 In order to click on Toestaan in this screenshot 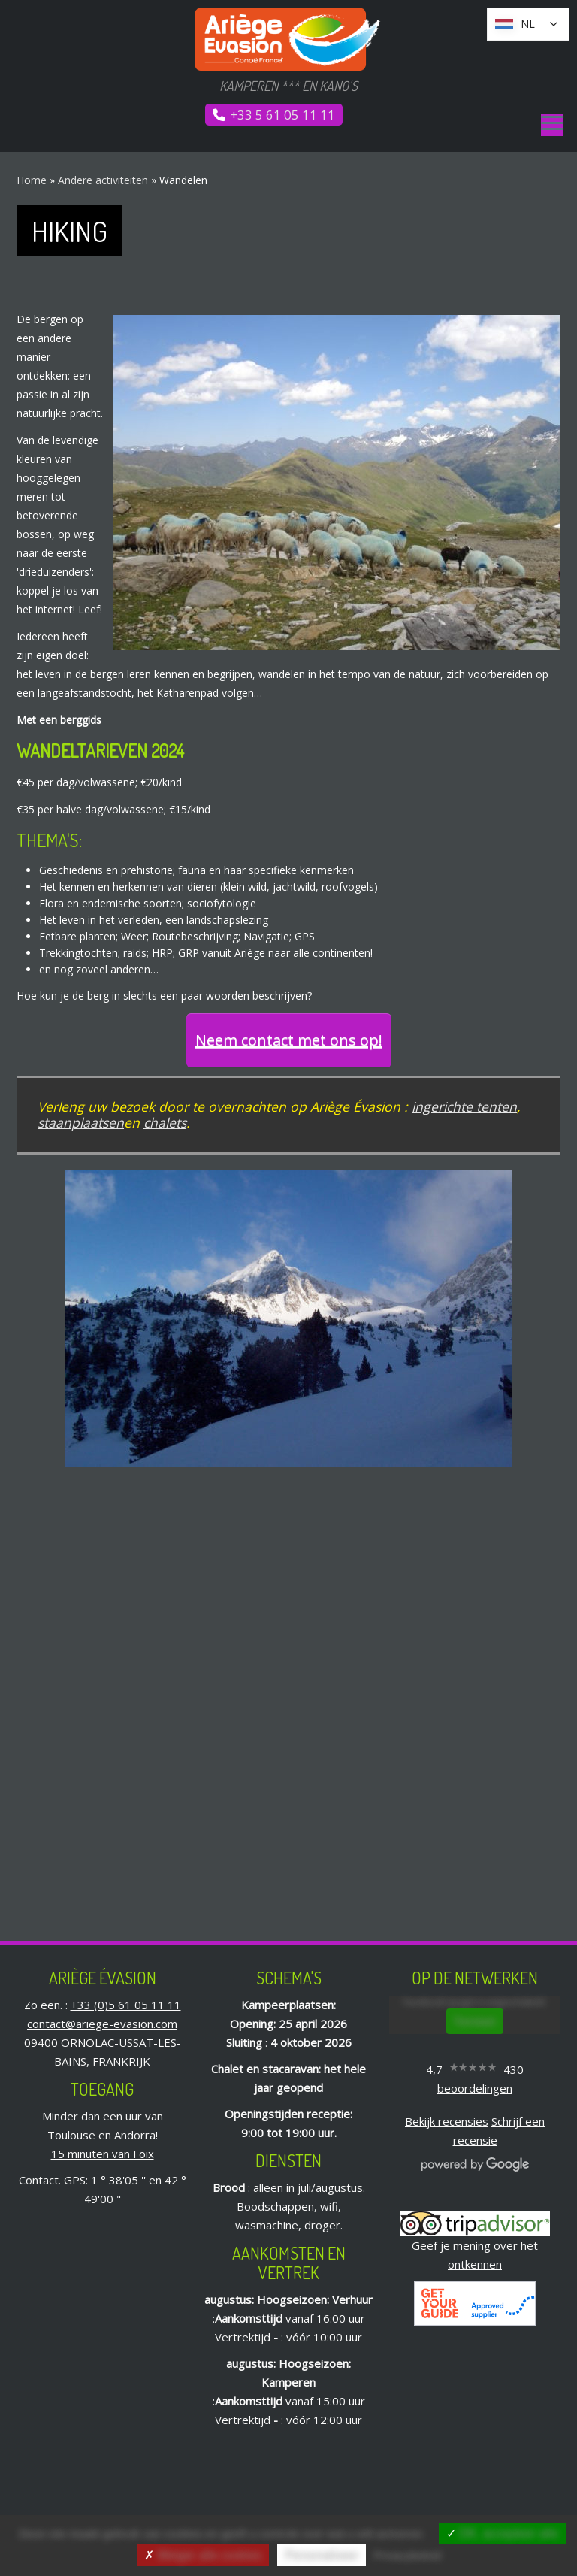, I will do `click(475, 2021)`.